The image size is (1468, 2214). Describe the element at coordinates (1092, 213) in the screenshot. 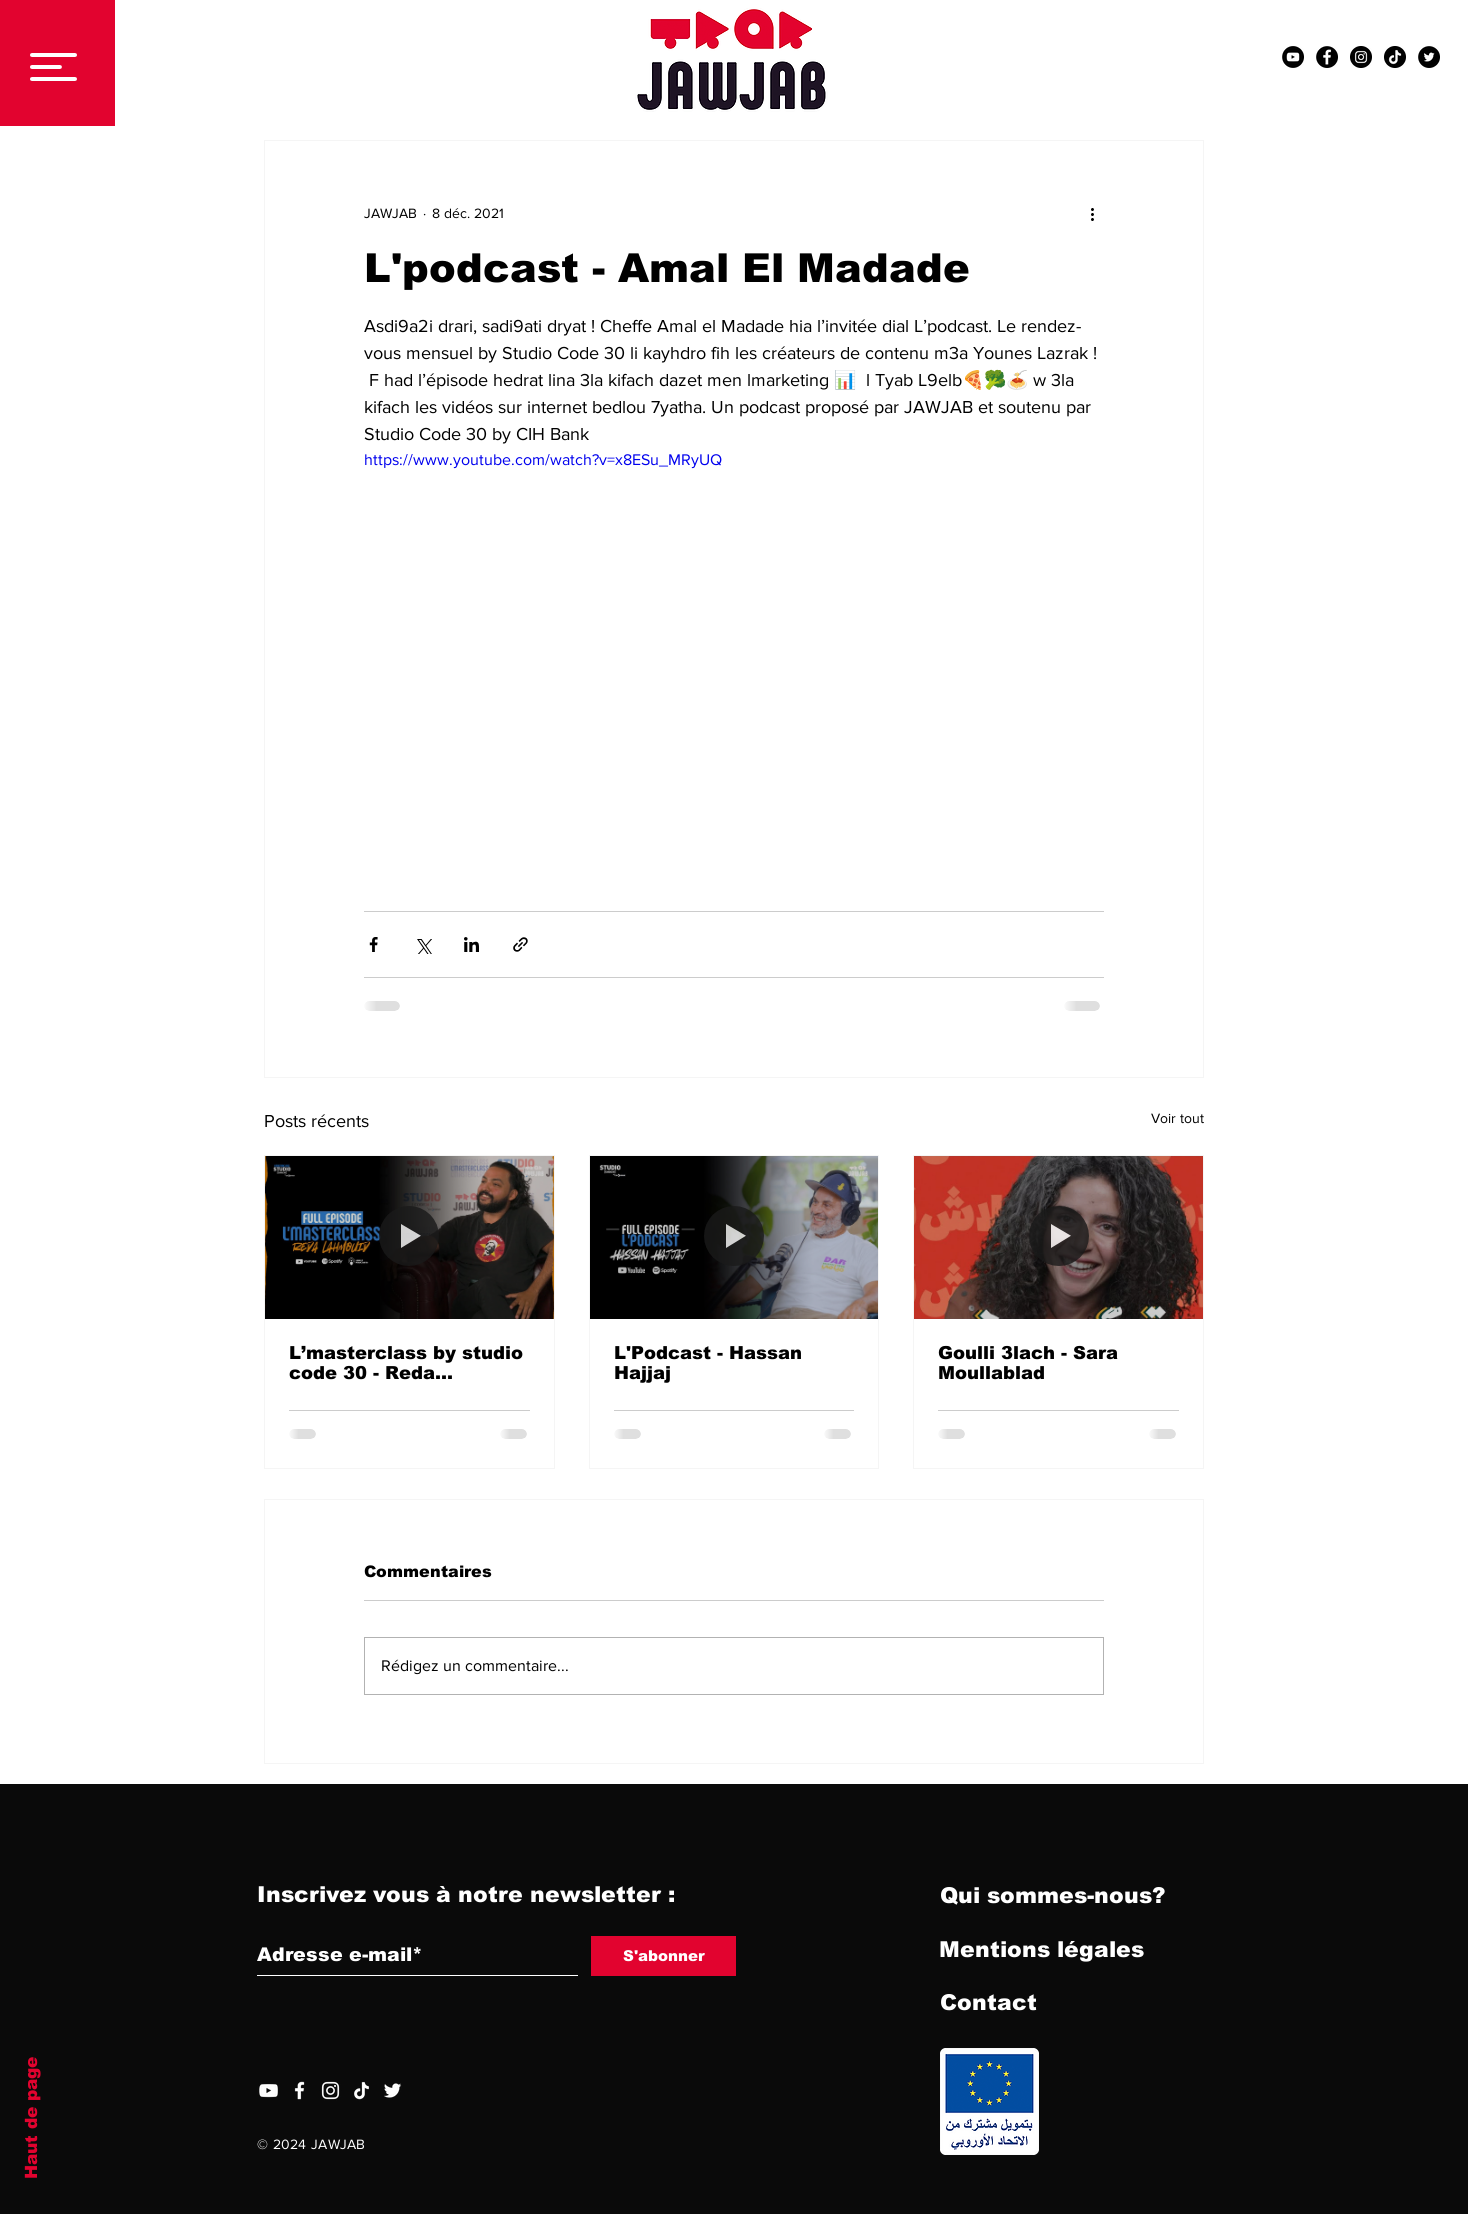

I see `[Plus d'actions]` at that location.